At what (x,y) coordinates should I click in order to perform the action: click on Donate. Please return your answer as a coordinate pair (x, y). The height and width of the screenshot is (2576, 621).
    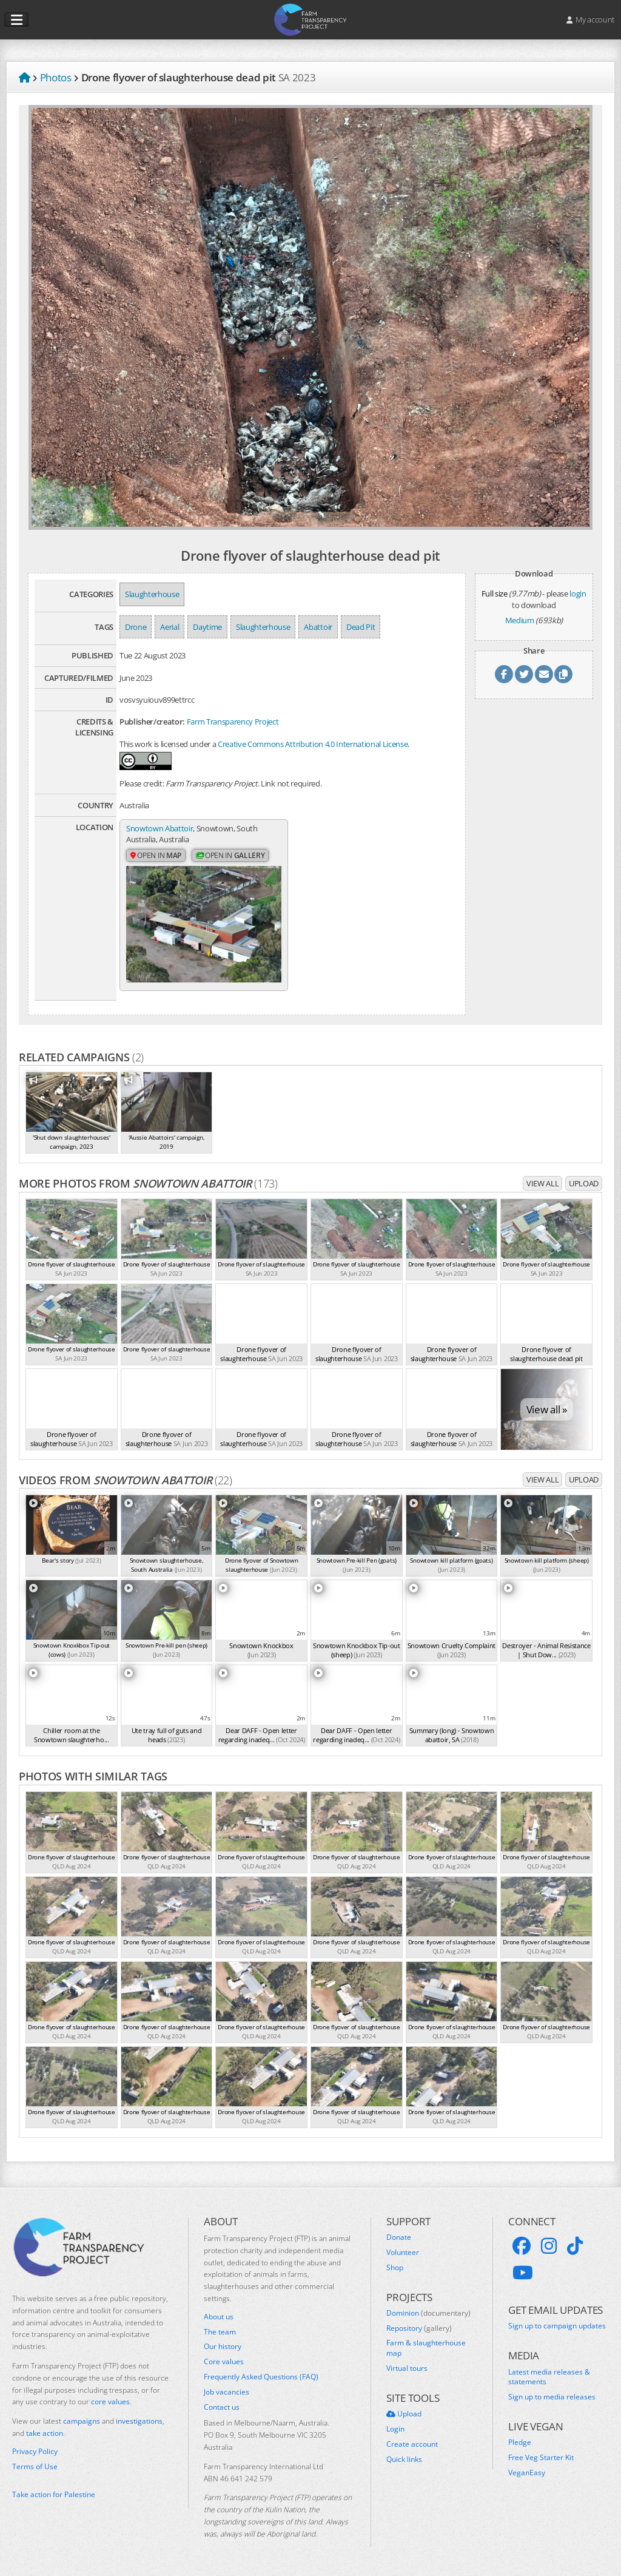
    Looking at the image, I should click on (398, 2237).